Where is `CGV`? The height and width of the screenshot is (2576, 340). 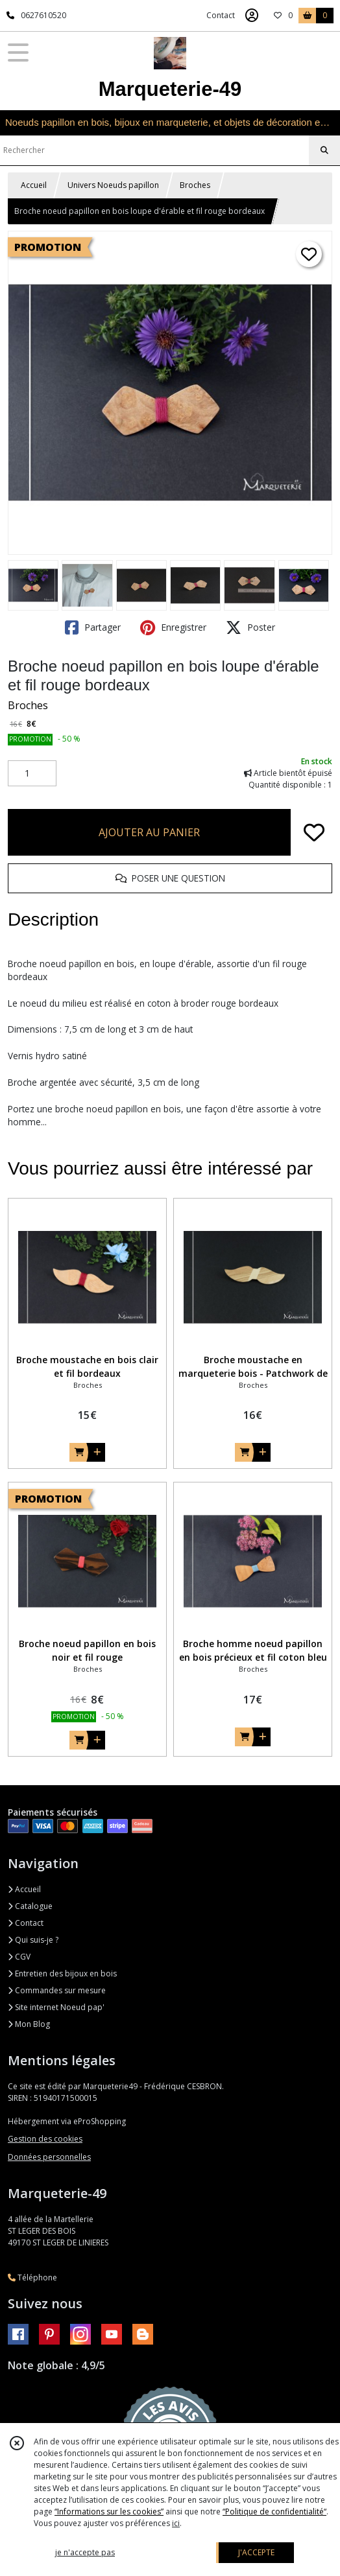 CGV is located at coordinates (19, 1956).